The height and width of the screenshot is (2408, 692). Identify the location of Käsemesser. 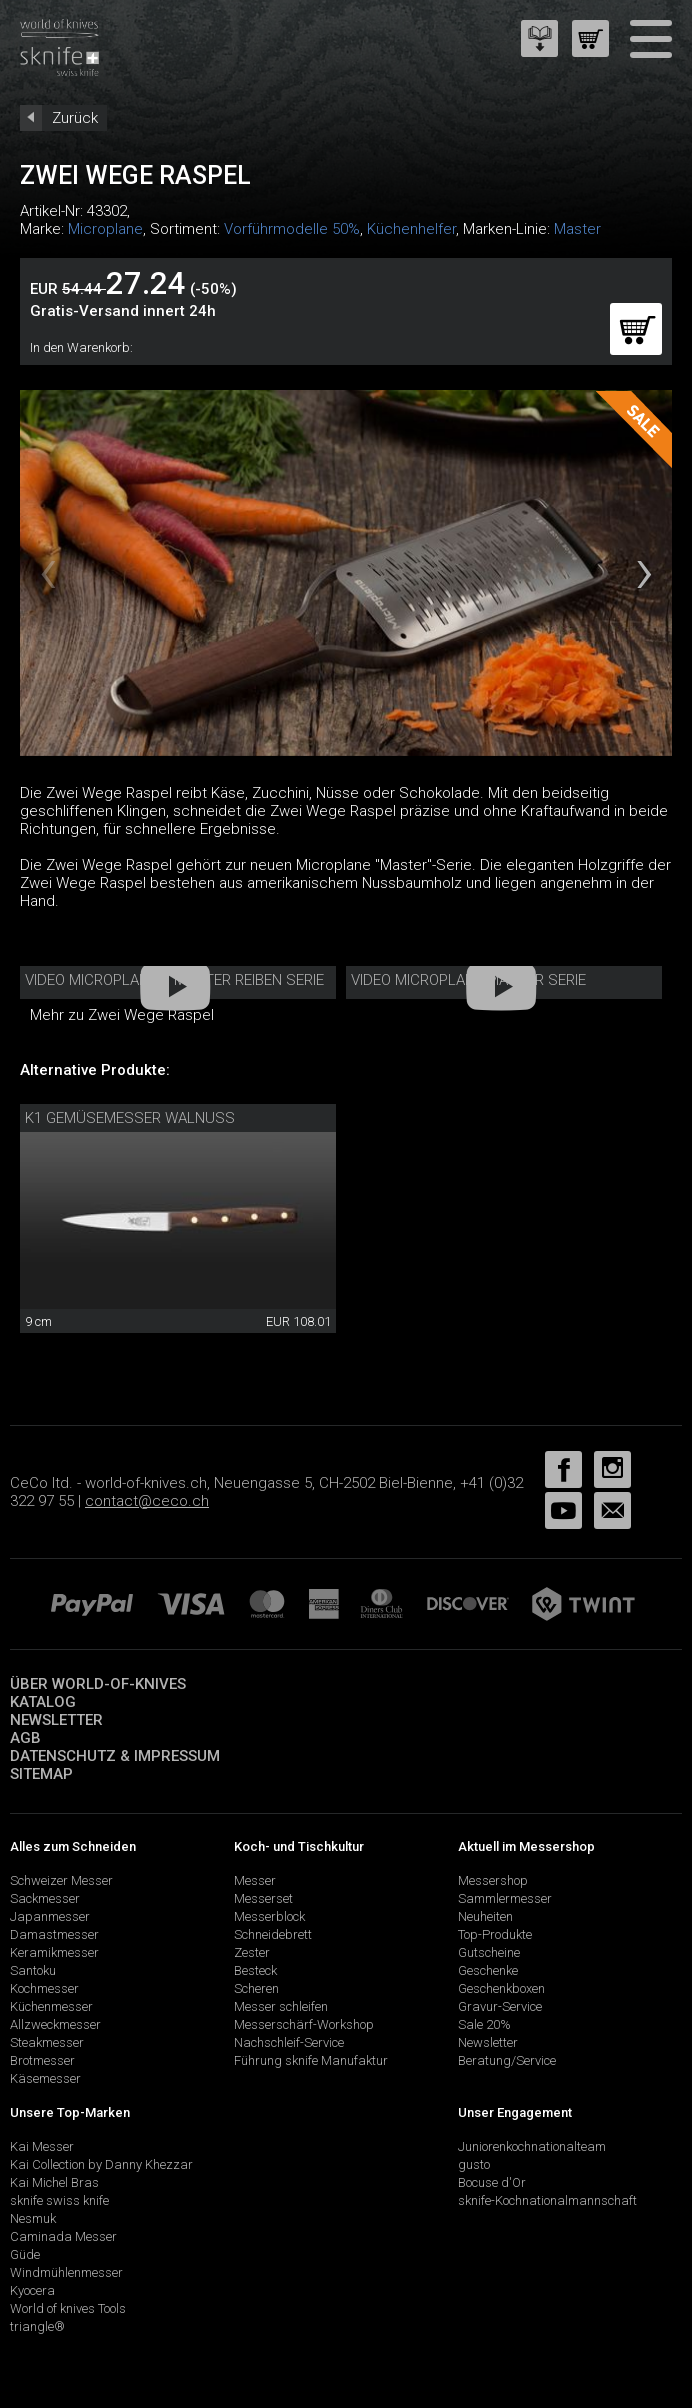
(45, 2078).